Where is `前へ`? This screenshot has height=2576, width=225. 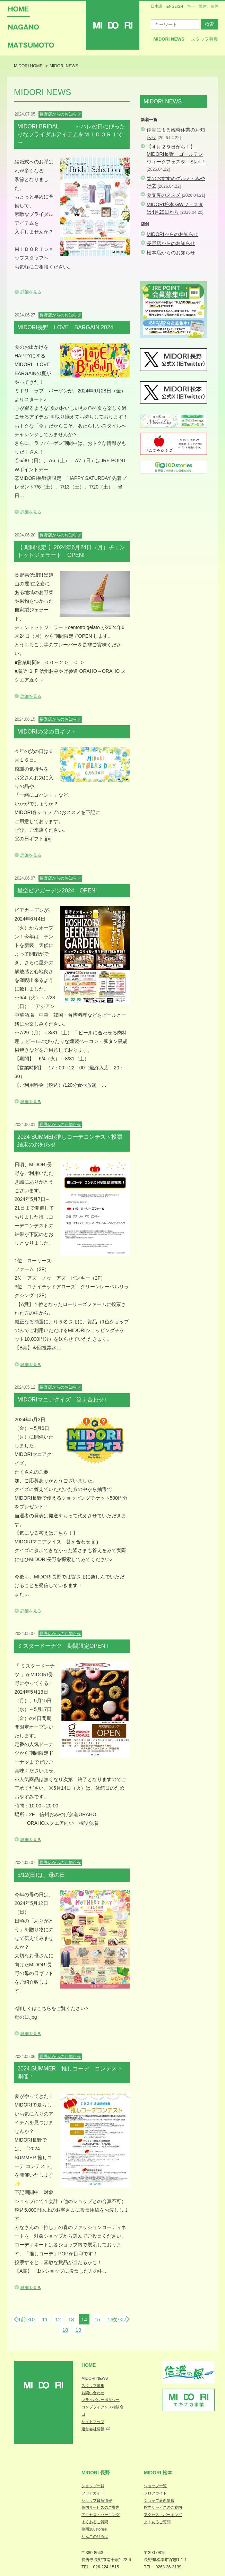
前へ is located at coordinates (26, 2319).